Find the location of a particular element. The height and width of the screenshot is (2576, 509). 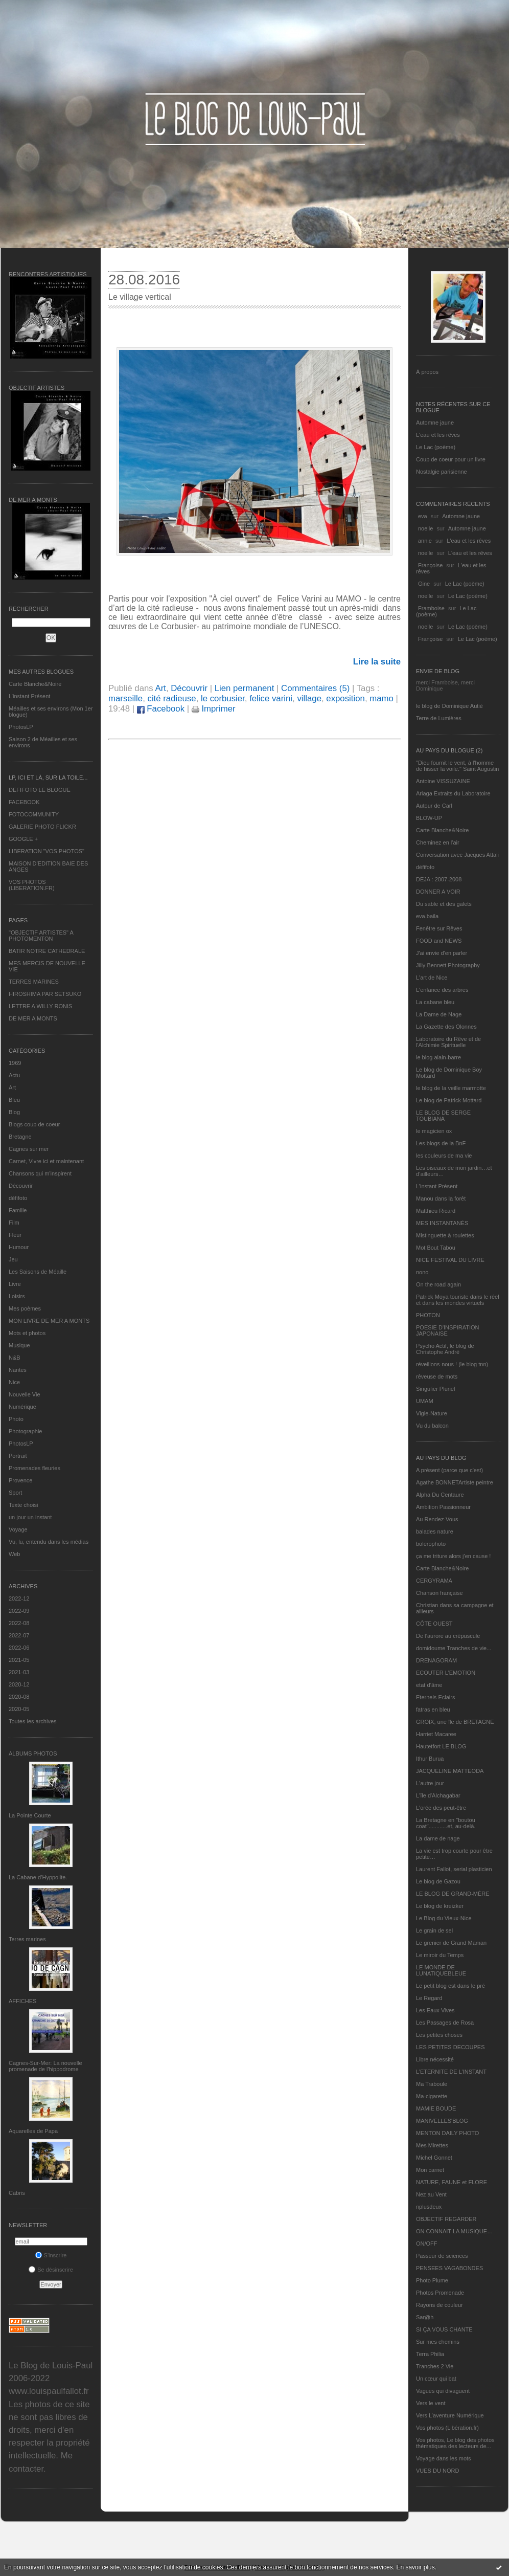

Le miroir du Temps is located at coordinates (440, 1955).